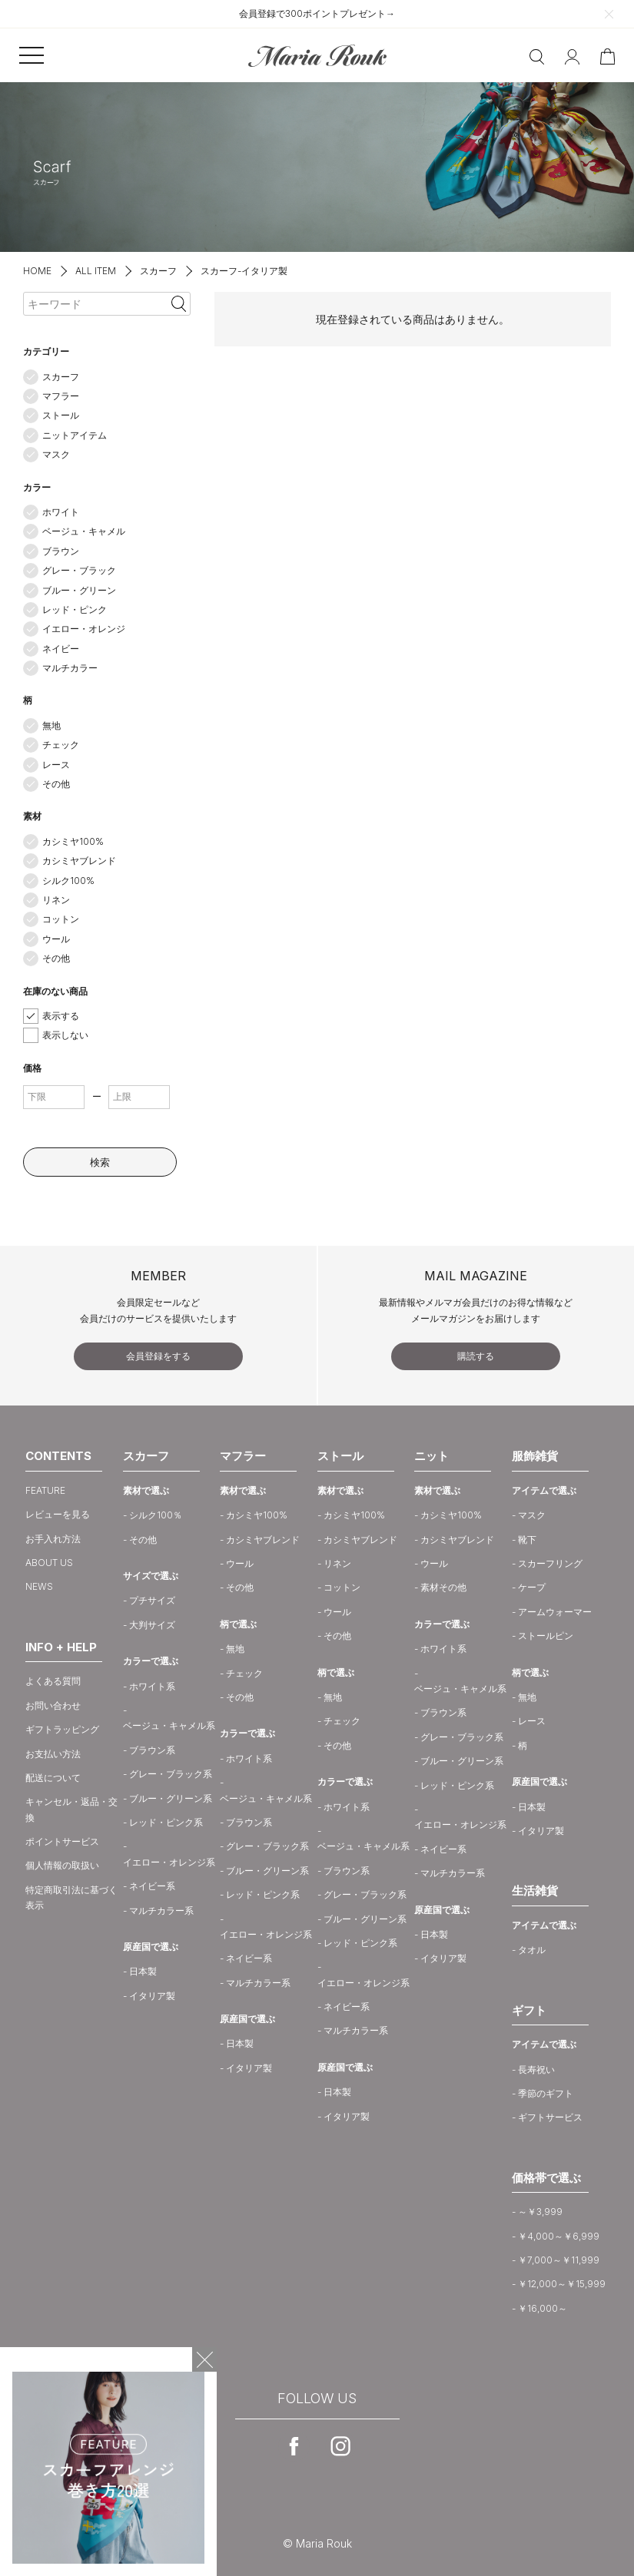 The height and width of the screenshot is (2576, 634). I want to click on ネイビー系, so click(152, 1886).